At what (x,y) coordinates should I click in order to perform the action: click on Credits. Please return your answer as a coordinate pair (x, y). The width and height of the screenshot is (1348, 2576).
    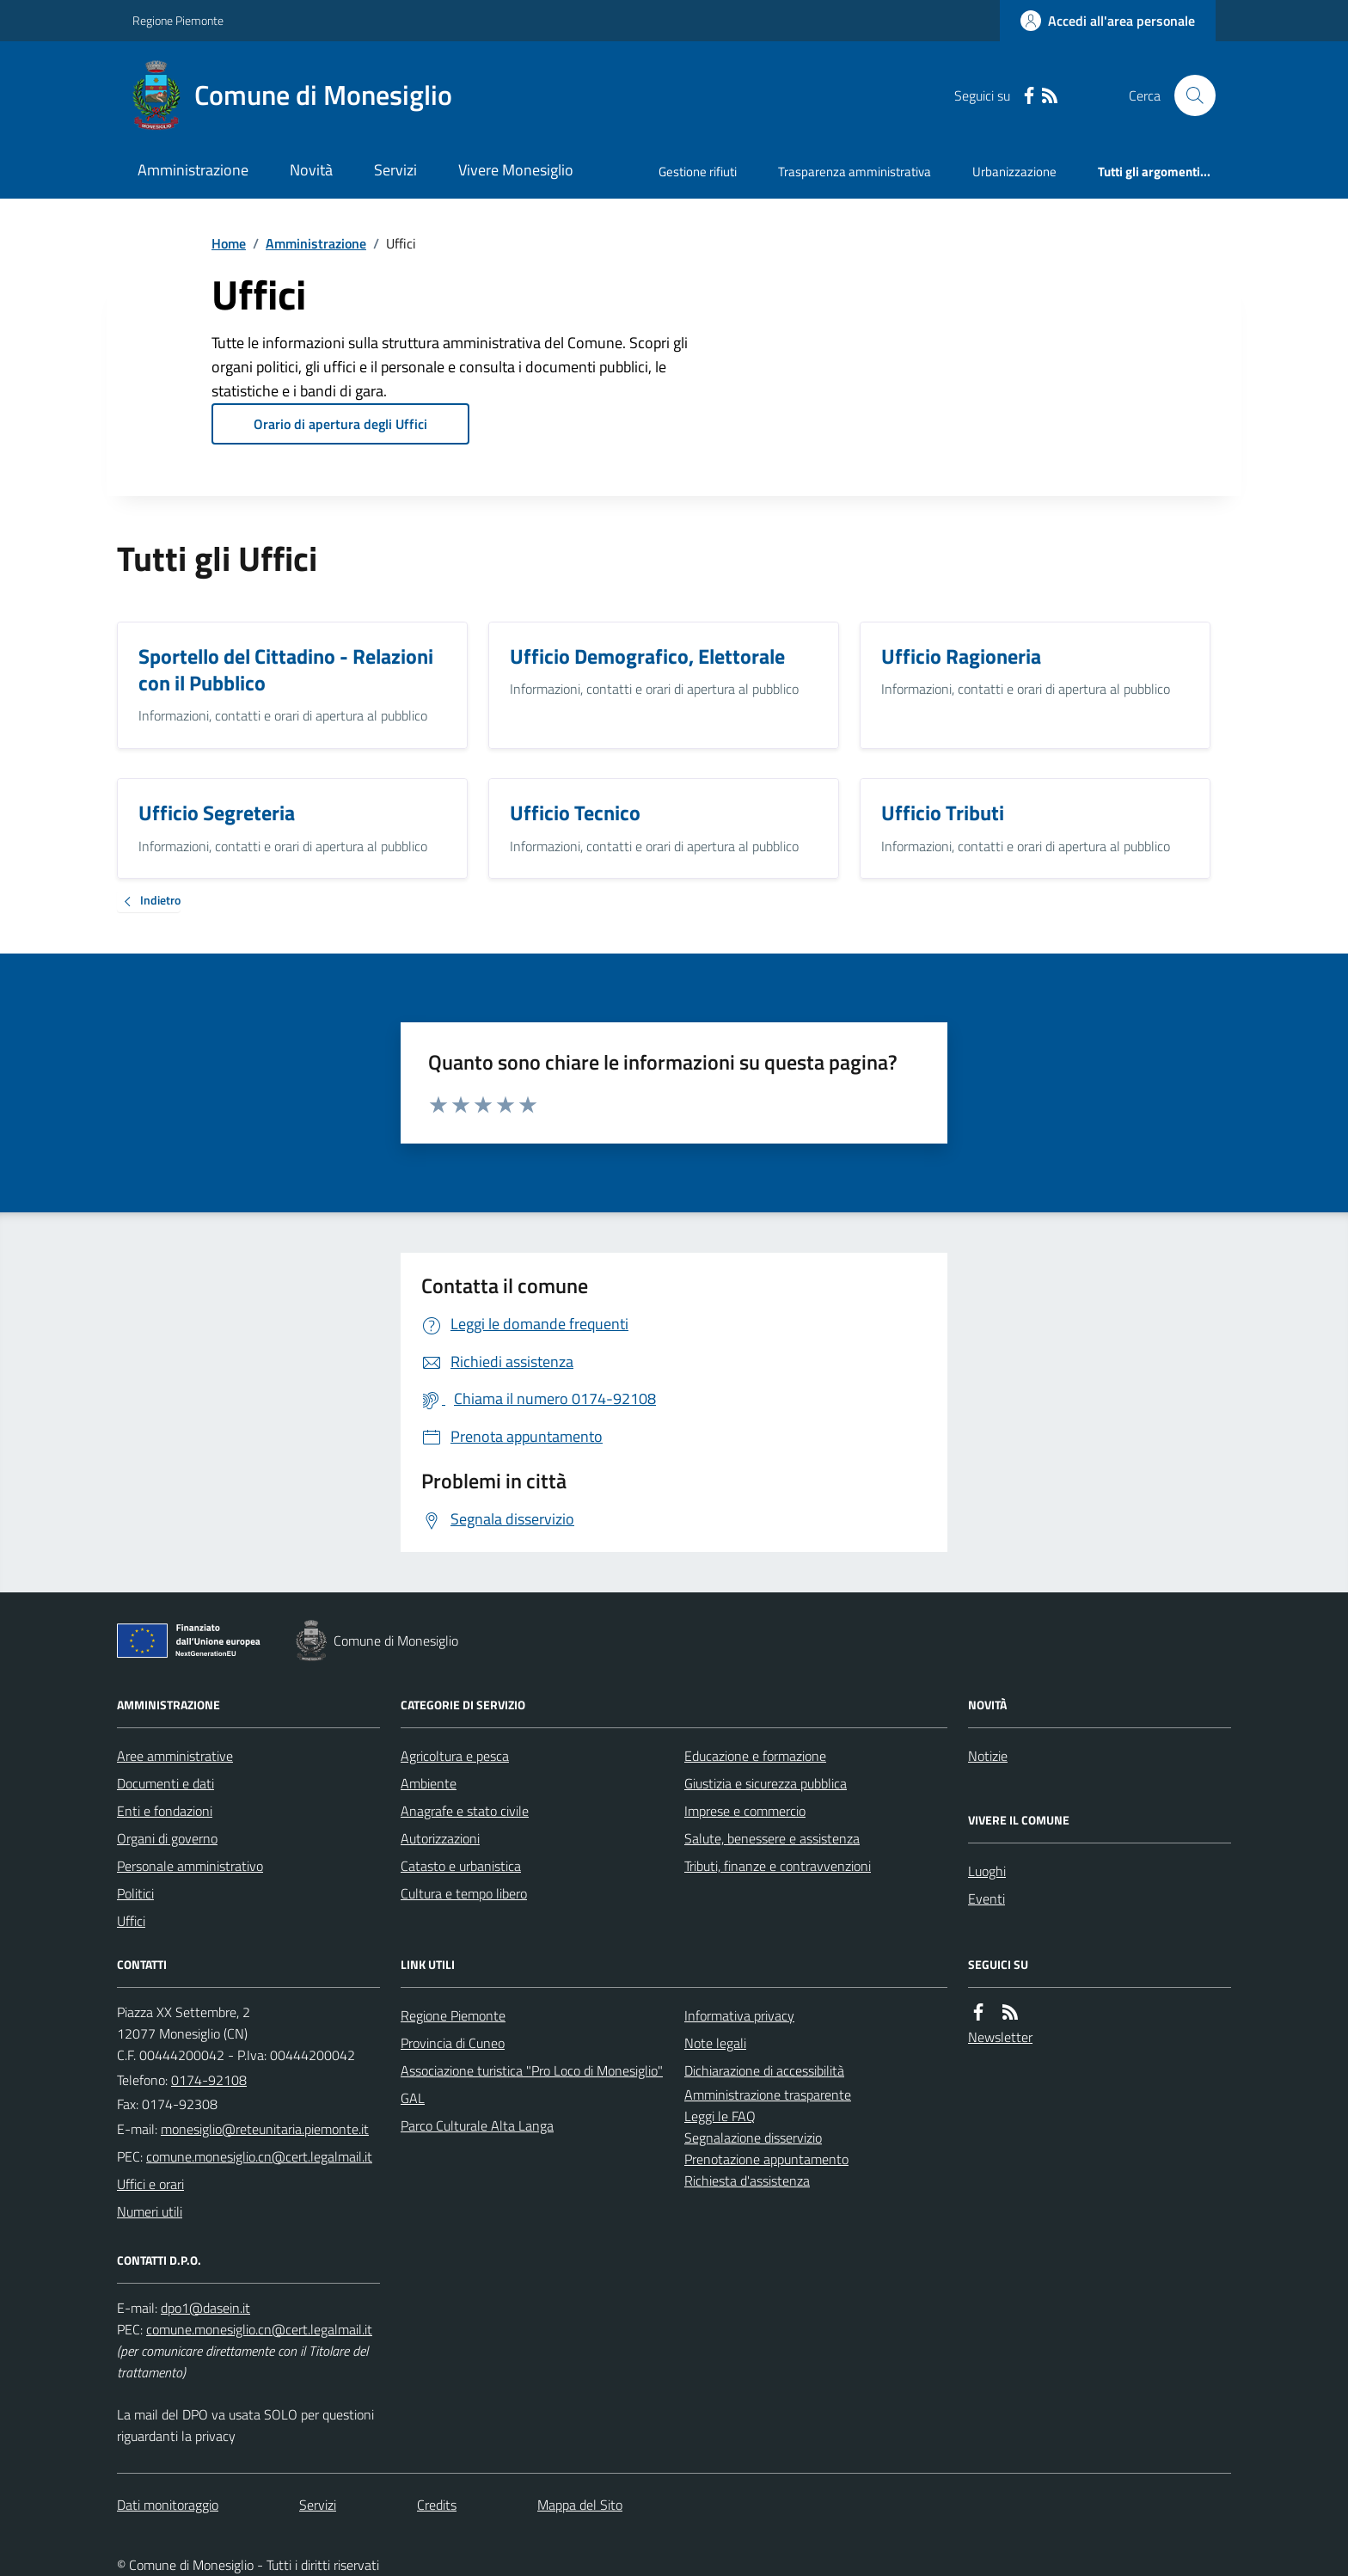
    Looking at the image, I should click on (436, 2504).